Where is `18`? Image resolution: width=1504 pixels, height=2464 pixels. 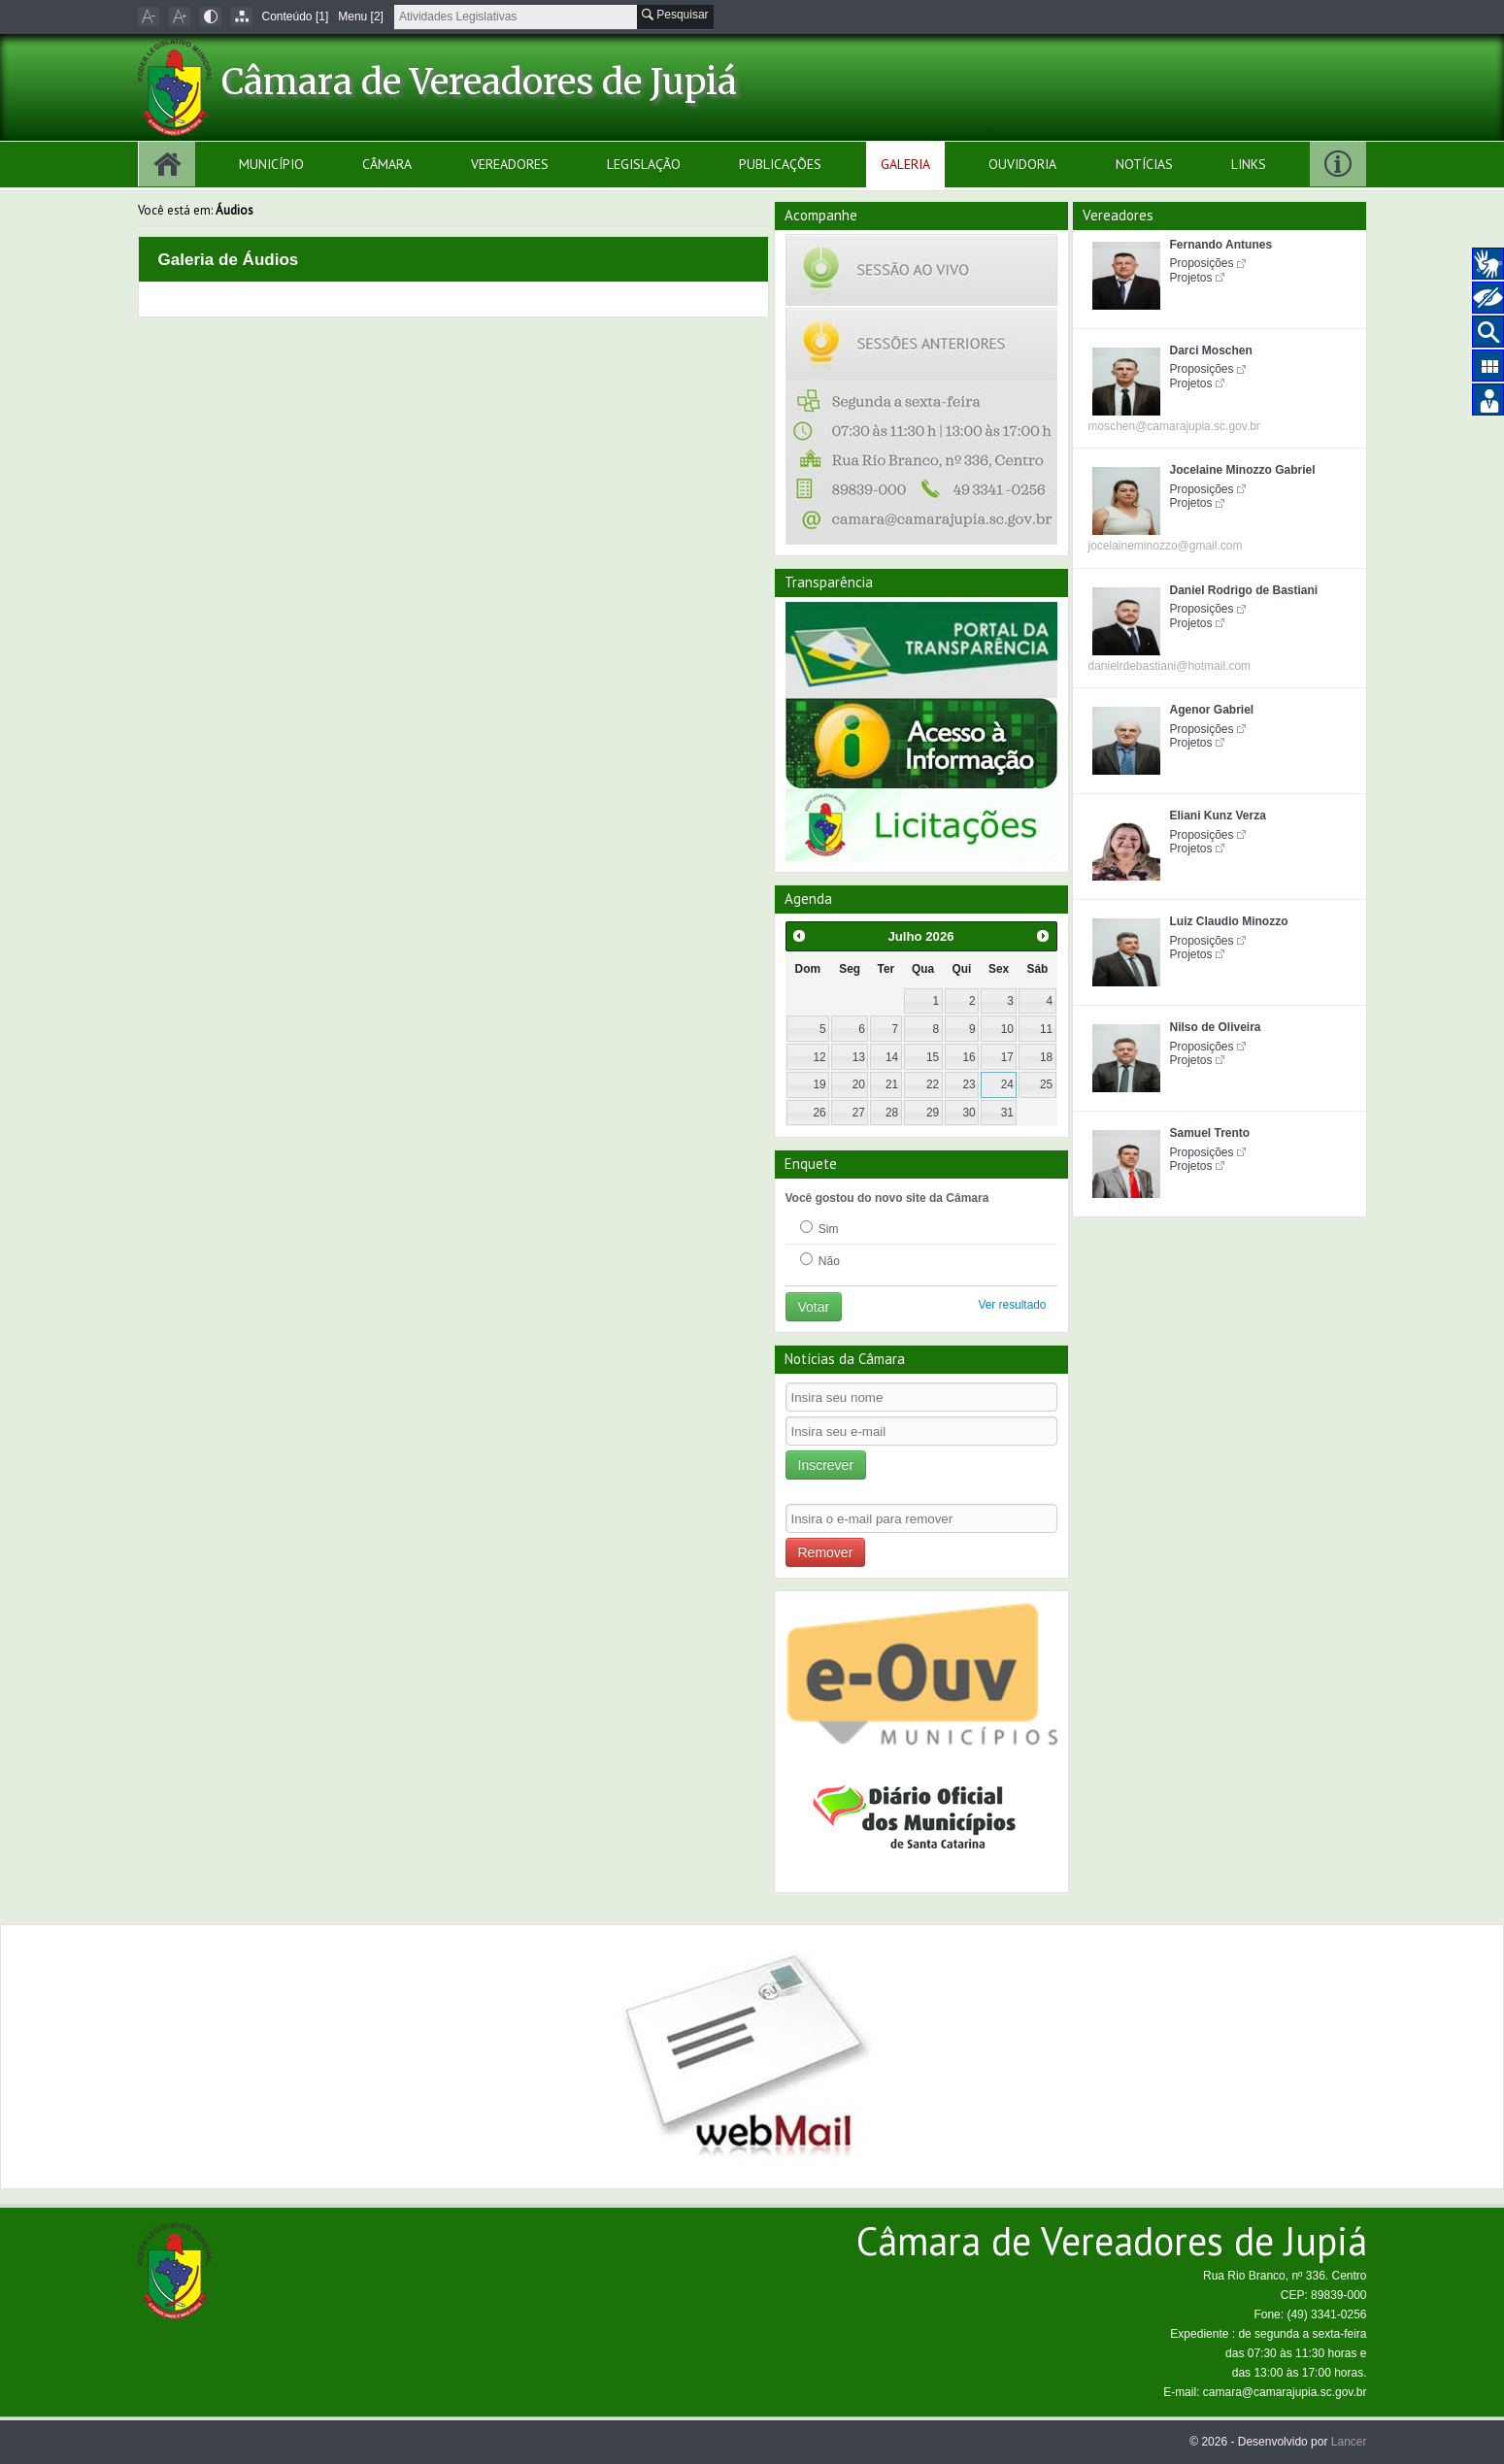 18 is located at coordinates (1046, 1057).